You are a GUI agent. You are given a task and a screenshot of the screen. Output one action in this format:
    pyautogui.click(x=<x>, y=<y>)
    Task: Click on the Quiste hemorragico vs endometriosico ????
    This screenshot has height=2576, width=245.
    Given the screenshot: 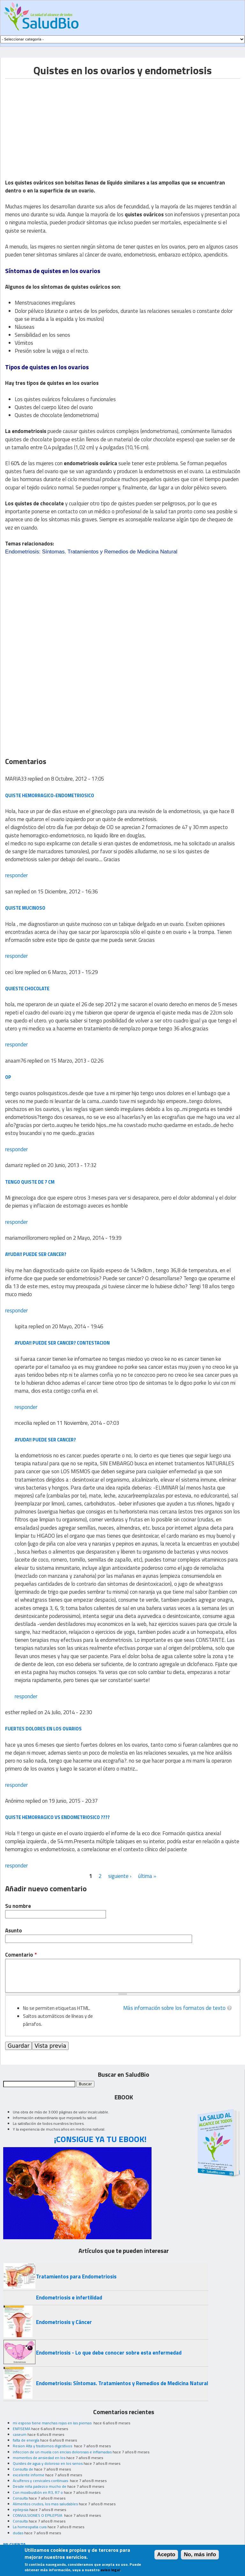 What is the action you would take?
    pyautogui.click(x=57, y=1817)
    